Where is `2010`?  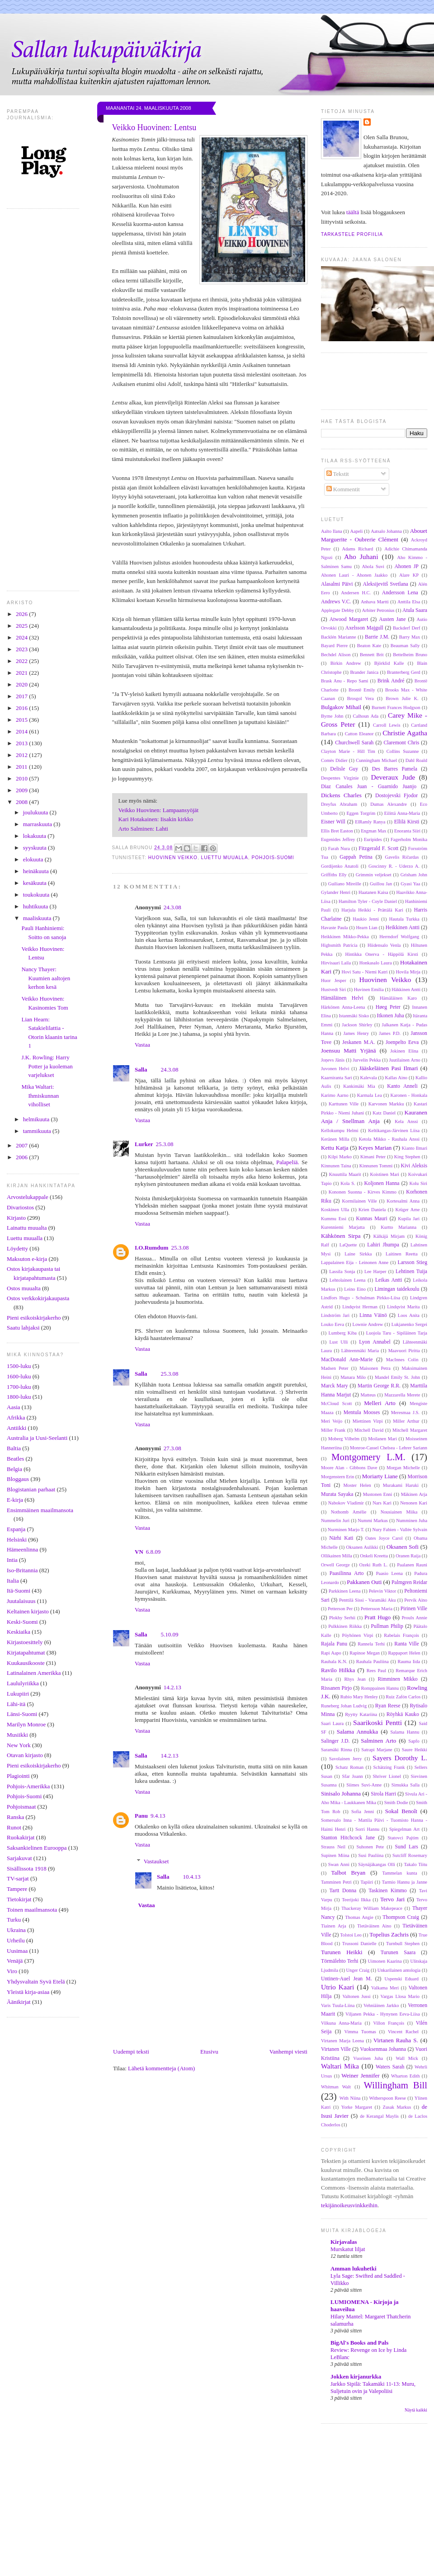
2010 is located at coordinates (22, 778).